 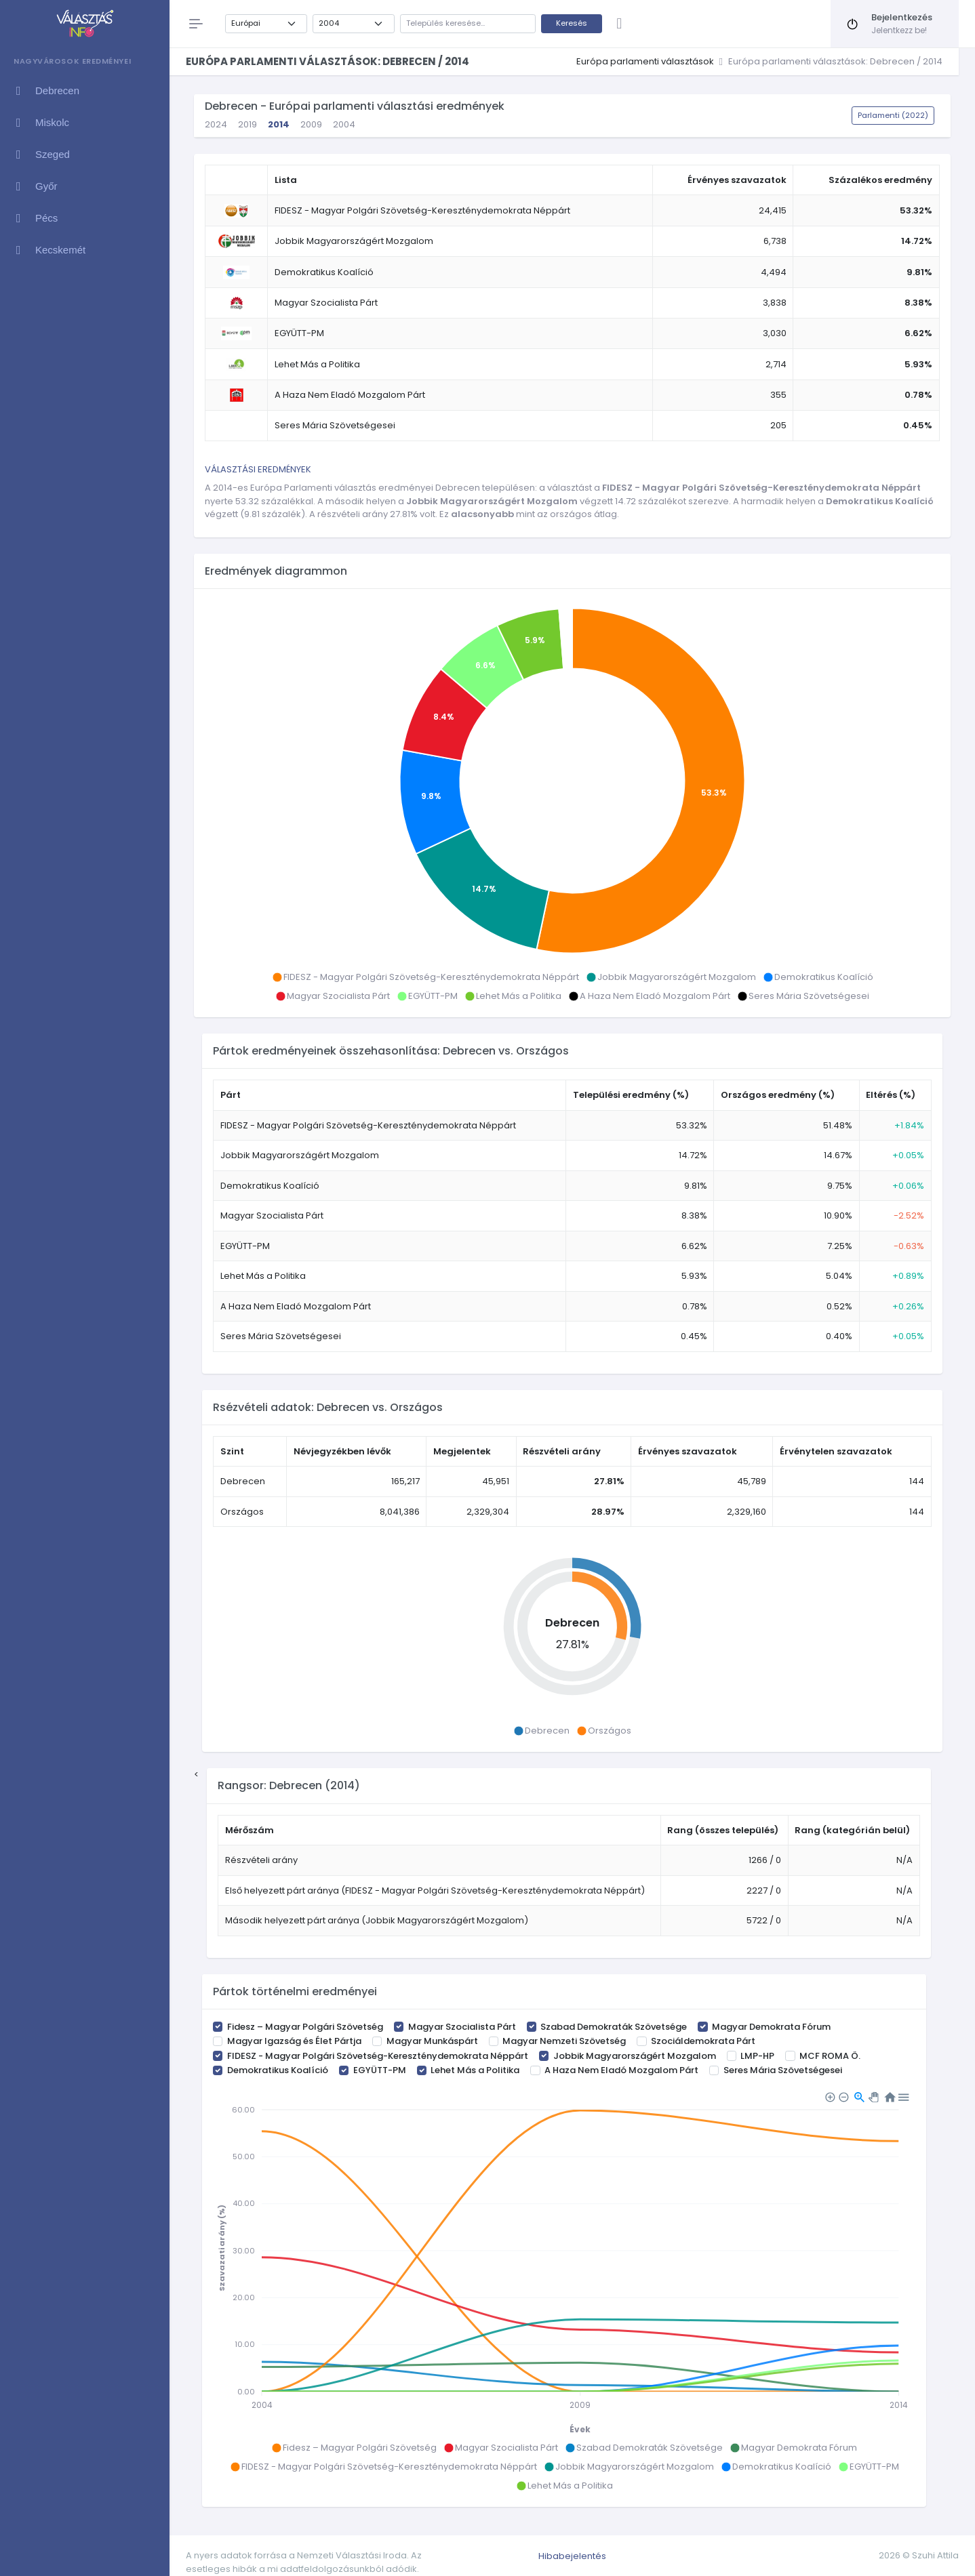 What do you see at coordinates (757, 2055) in the screenshot?
I see `LMP-HP` at bounding box center [757, 2055].